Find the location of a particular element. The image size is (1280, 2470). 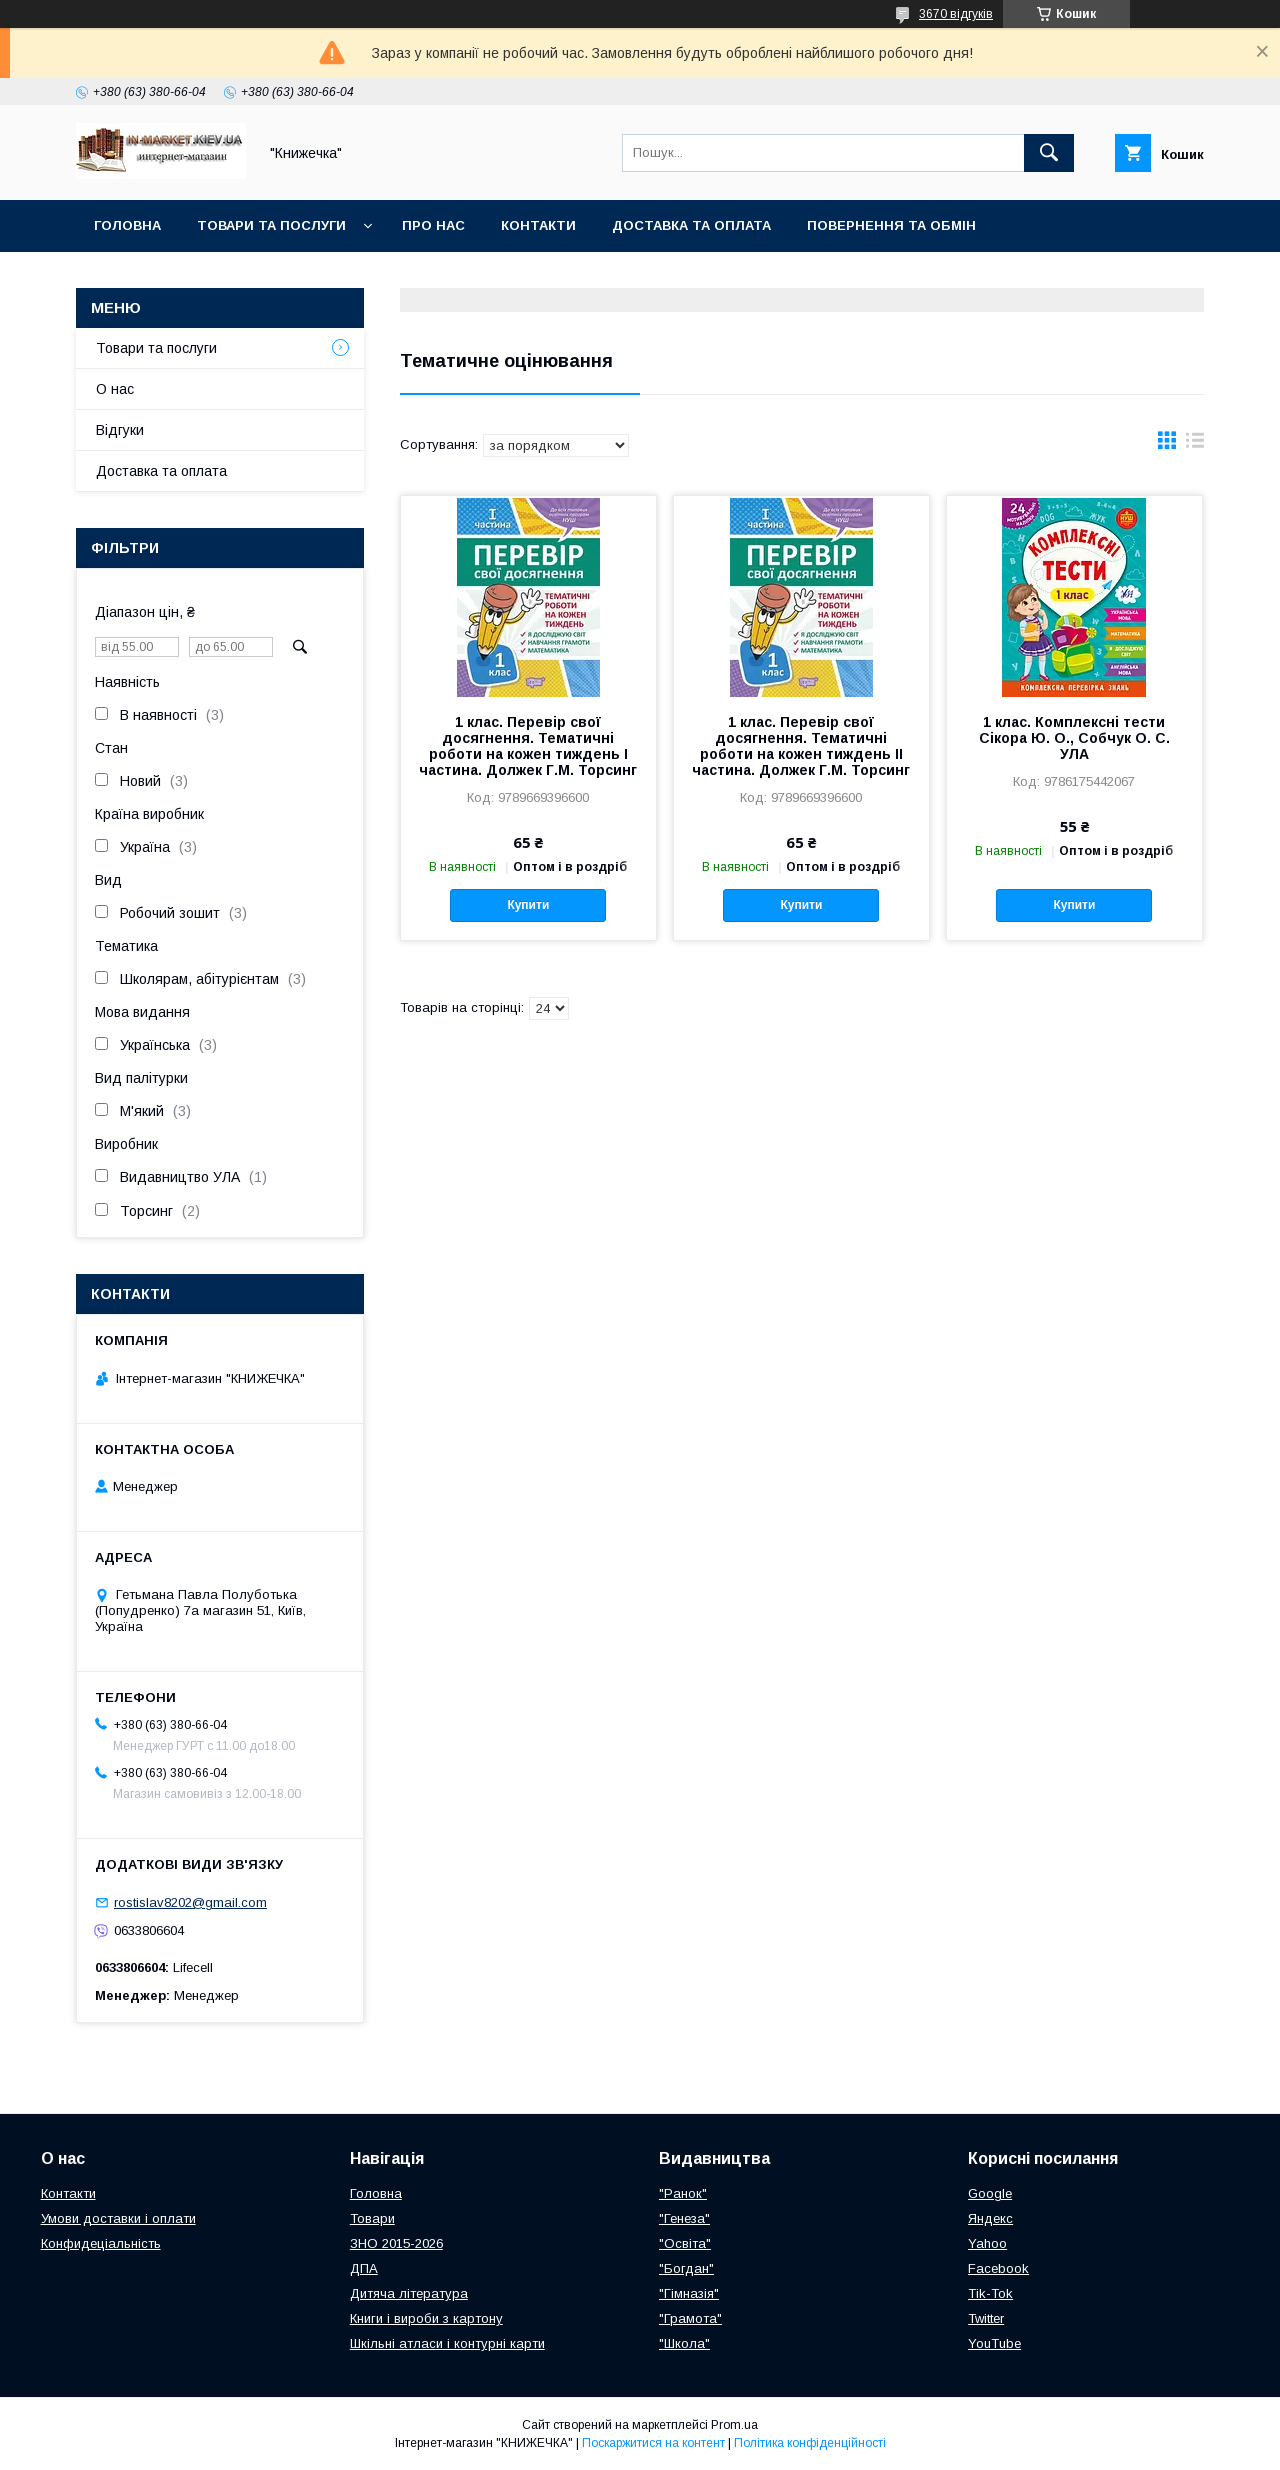

ЗНО 2015-2026 is located at coordinates (396, 2243).